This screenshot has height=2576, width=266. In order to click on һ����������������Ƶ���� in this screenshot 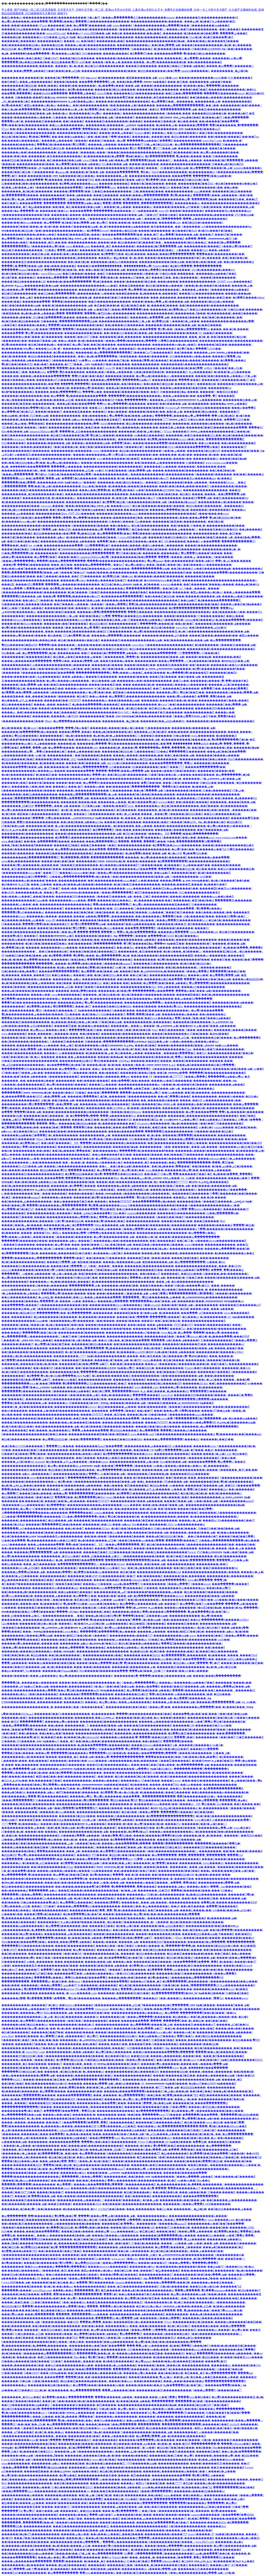, I will do `click(157, 1205)`.